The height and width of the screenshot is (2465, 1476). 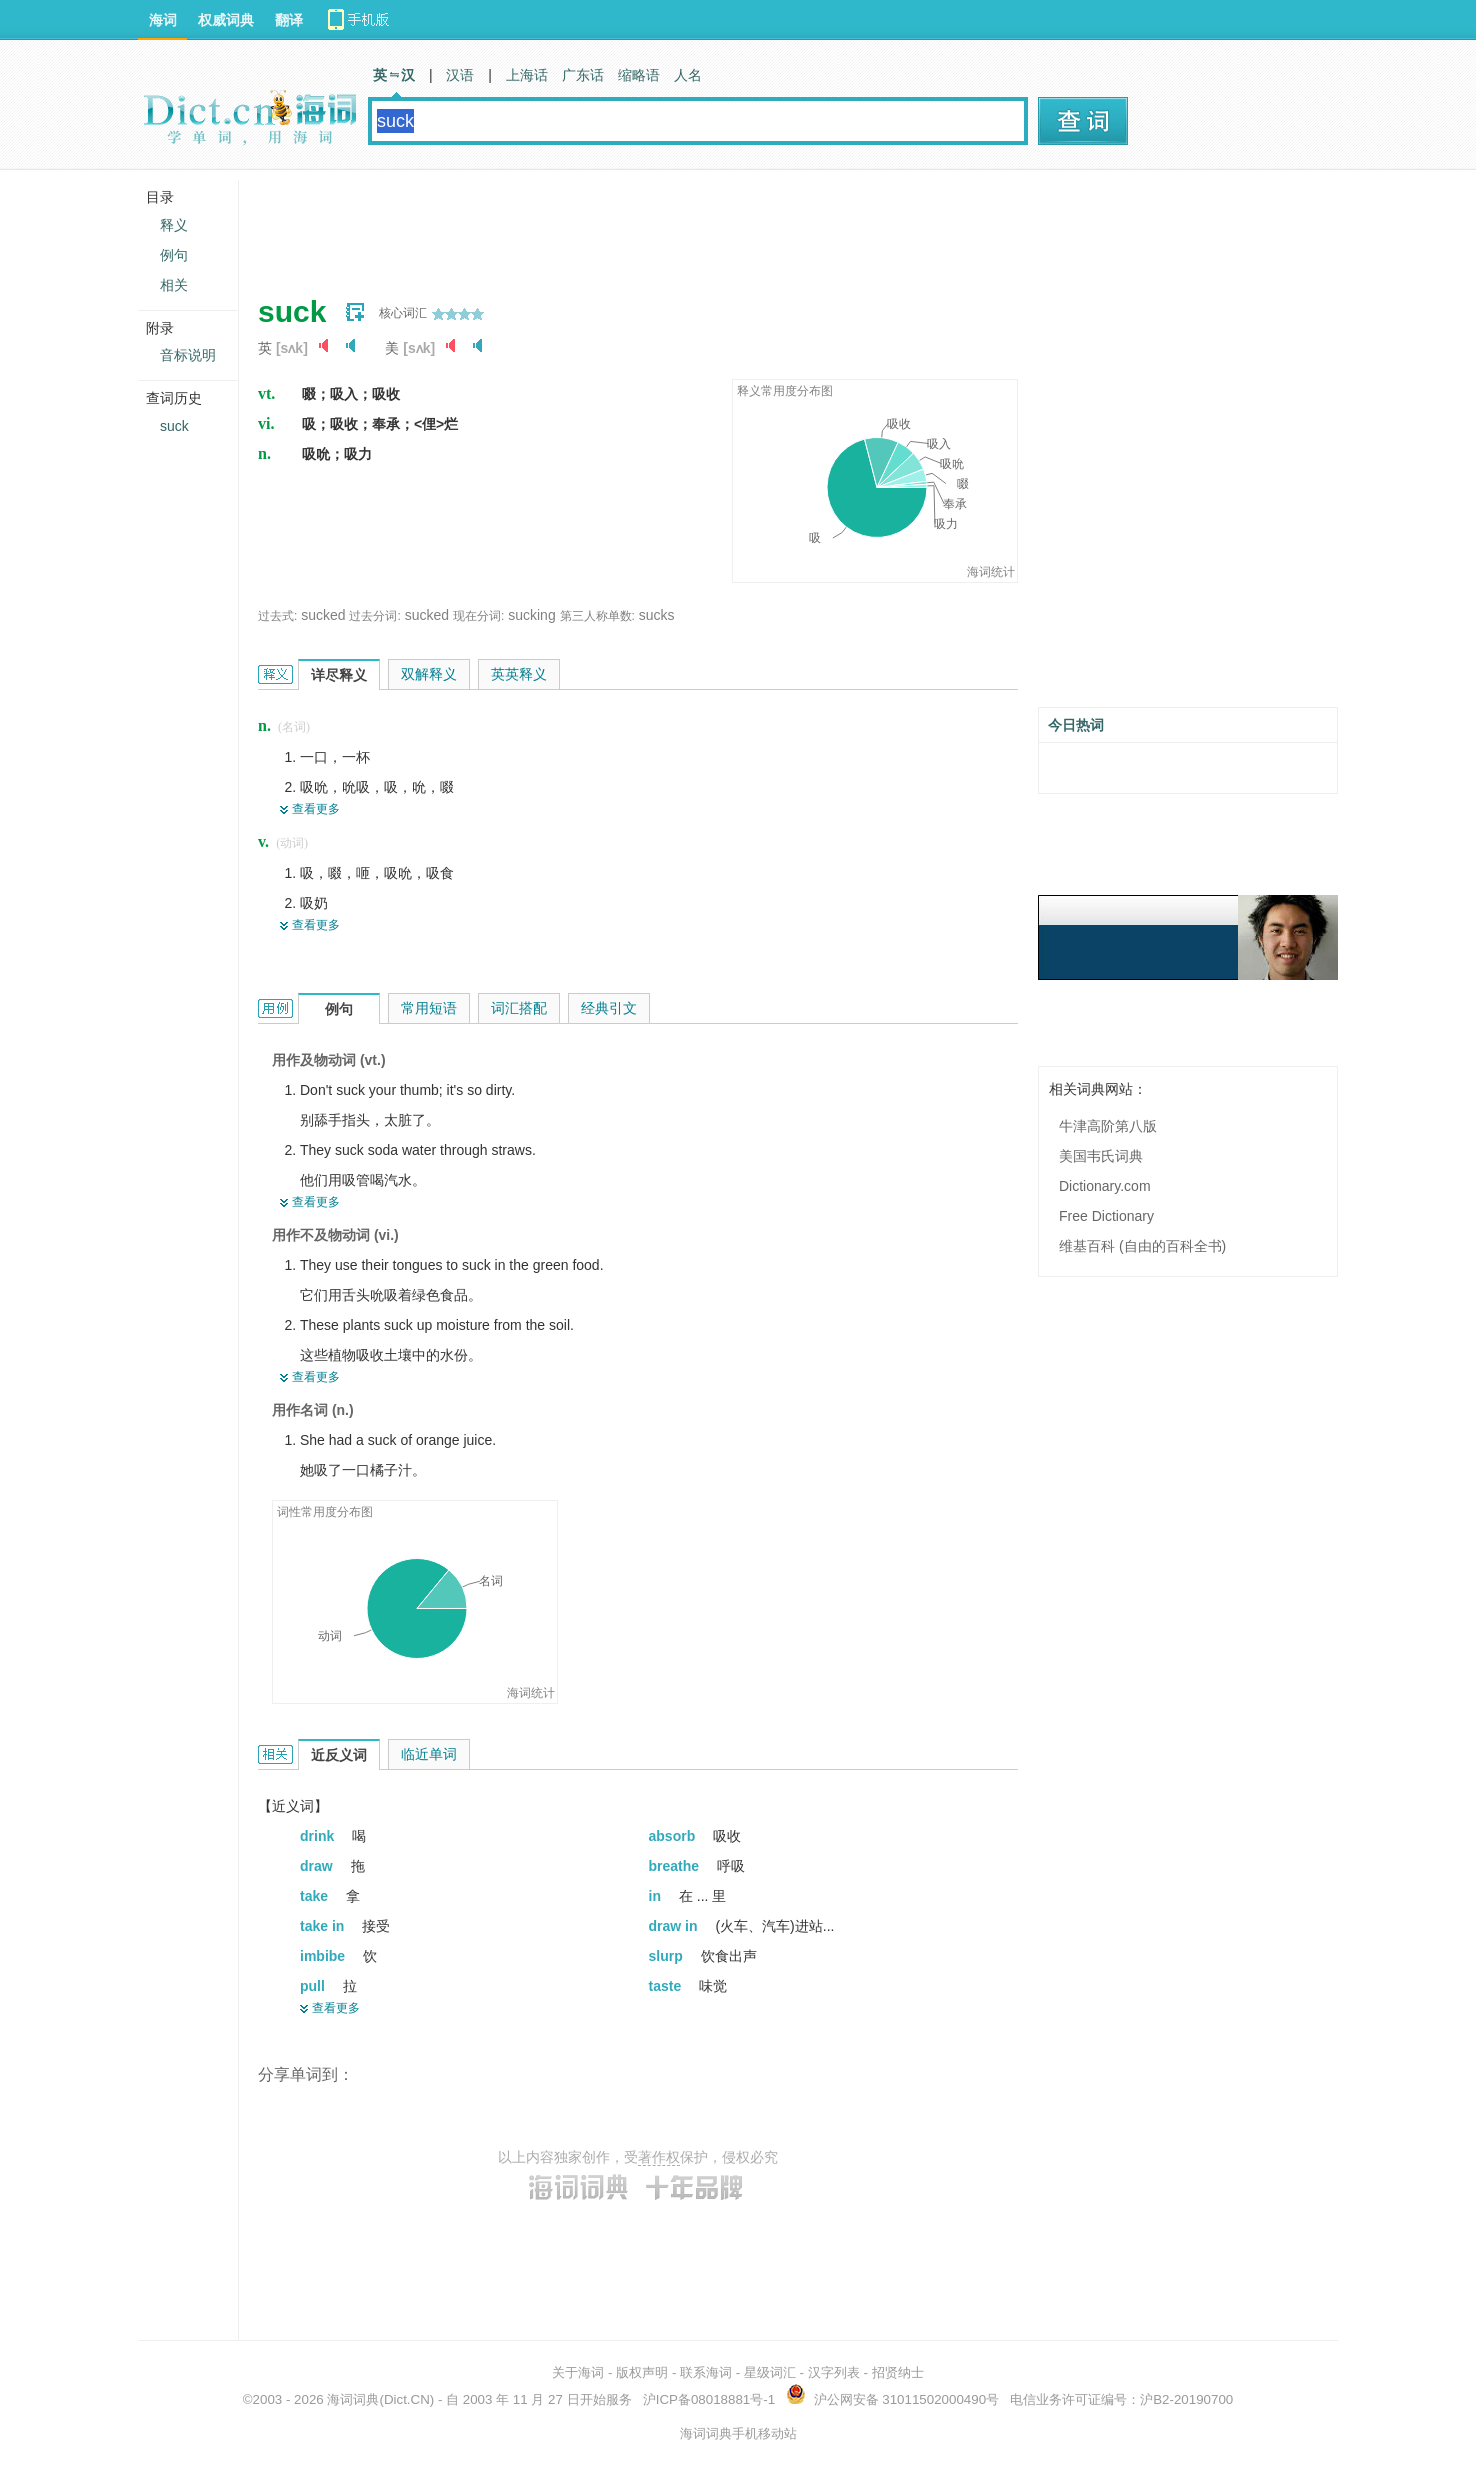 I want to click on 翻译, so click(x=289, y=20).